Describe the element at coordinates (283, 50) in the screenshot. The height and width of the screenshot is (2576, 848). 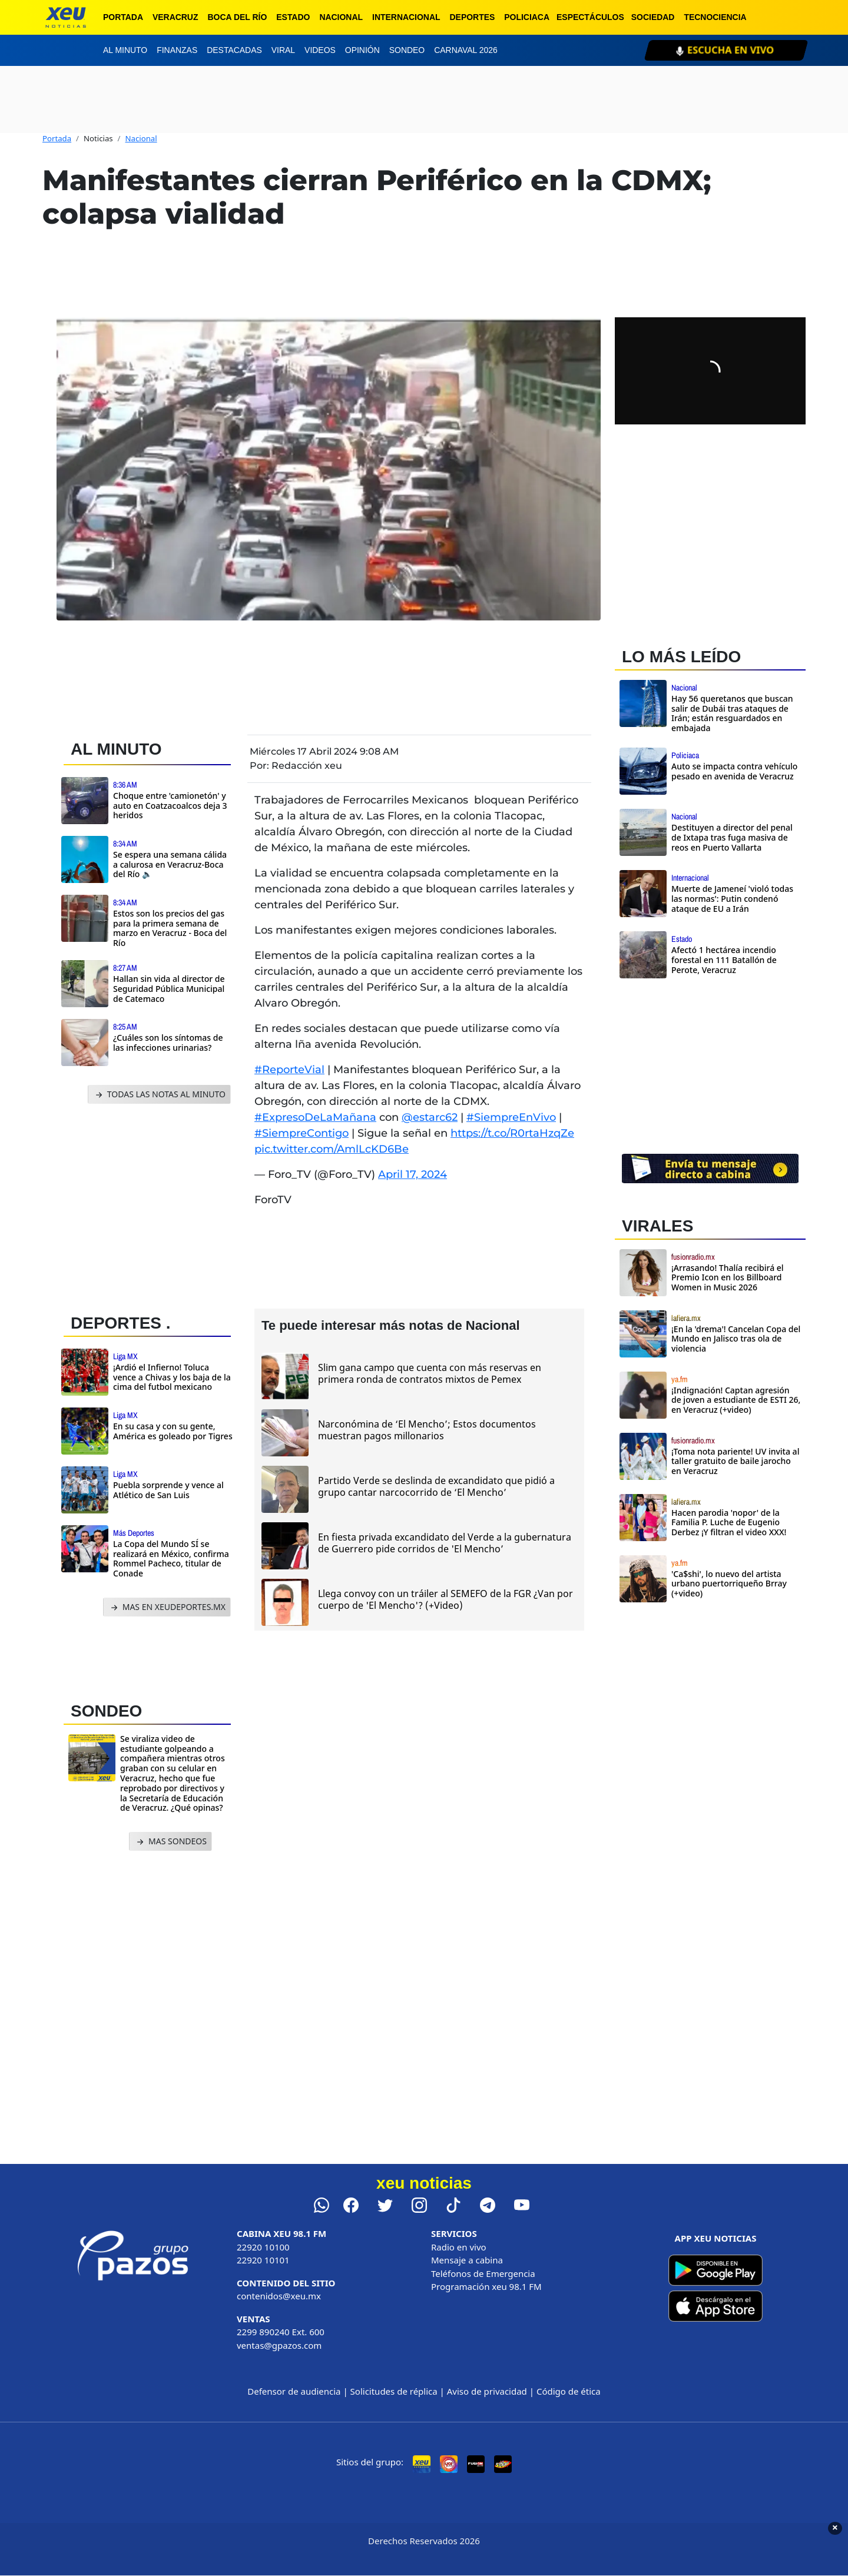
I see `Viral` at that location.